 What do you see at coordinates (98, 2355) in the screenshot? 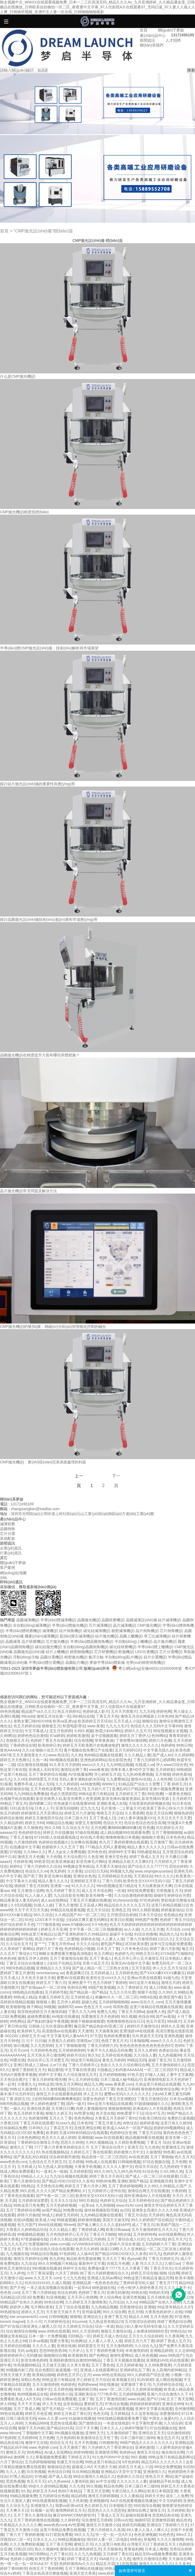
I see `国产色网站` at bounding box center [98, 2355].